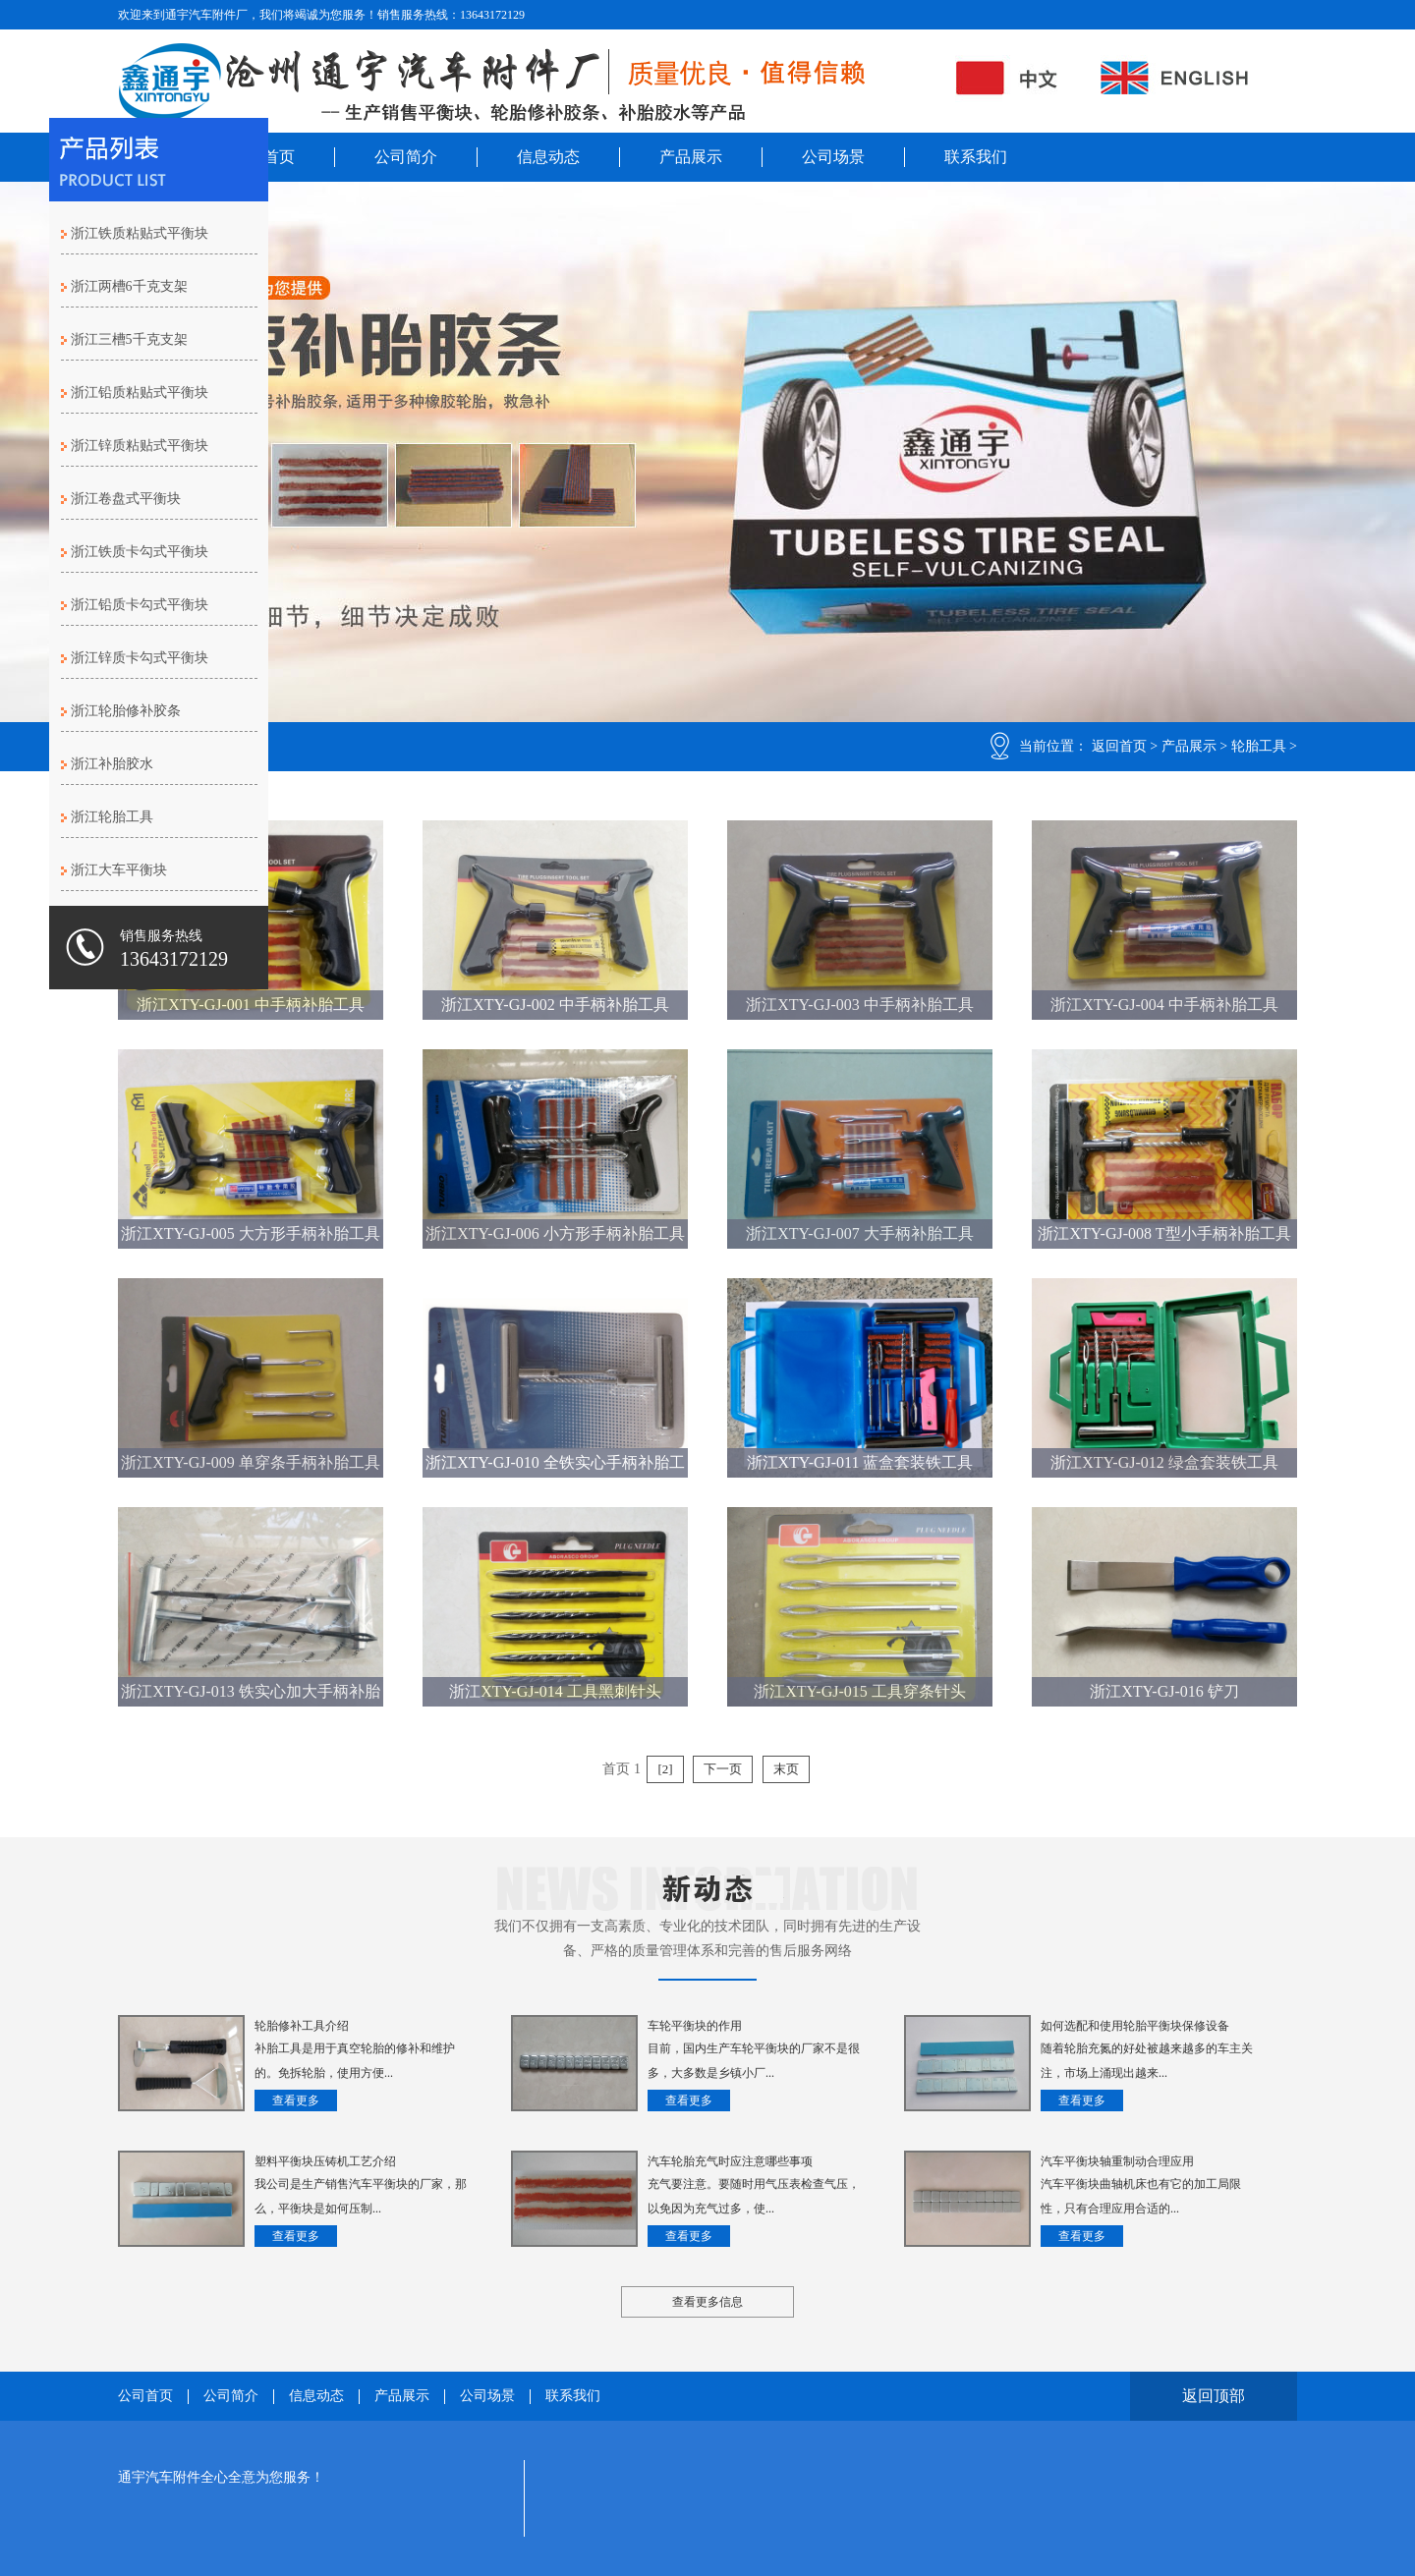 The height and width of the screenshot is (2576, 1415). I want to click on 浙江铁质粘贴式平衡块, so click(139, 233).